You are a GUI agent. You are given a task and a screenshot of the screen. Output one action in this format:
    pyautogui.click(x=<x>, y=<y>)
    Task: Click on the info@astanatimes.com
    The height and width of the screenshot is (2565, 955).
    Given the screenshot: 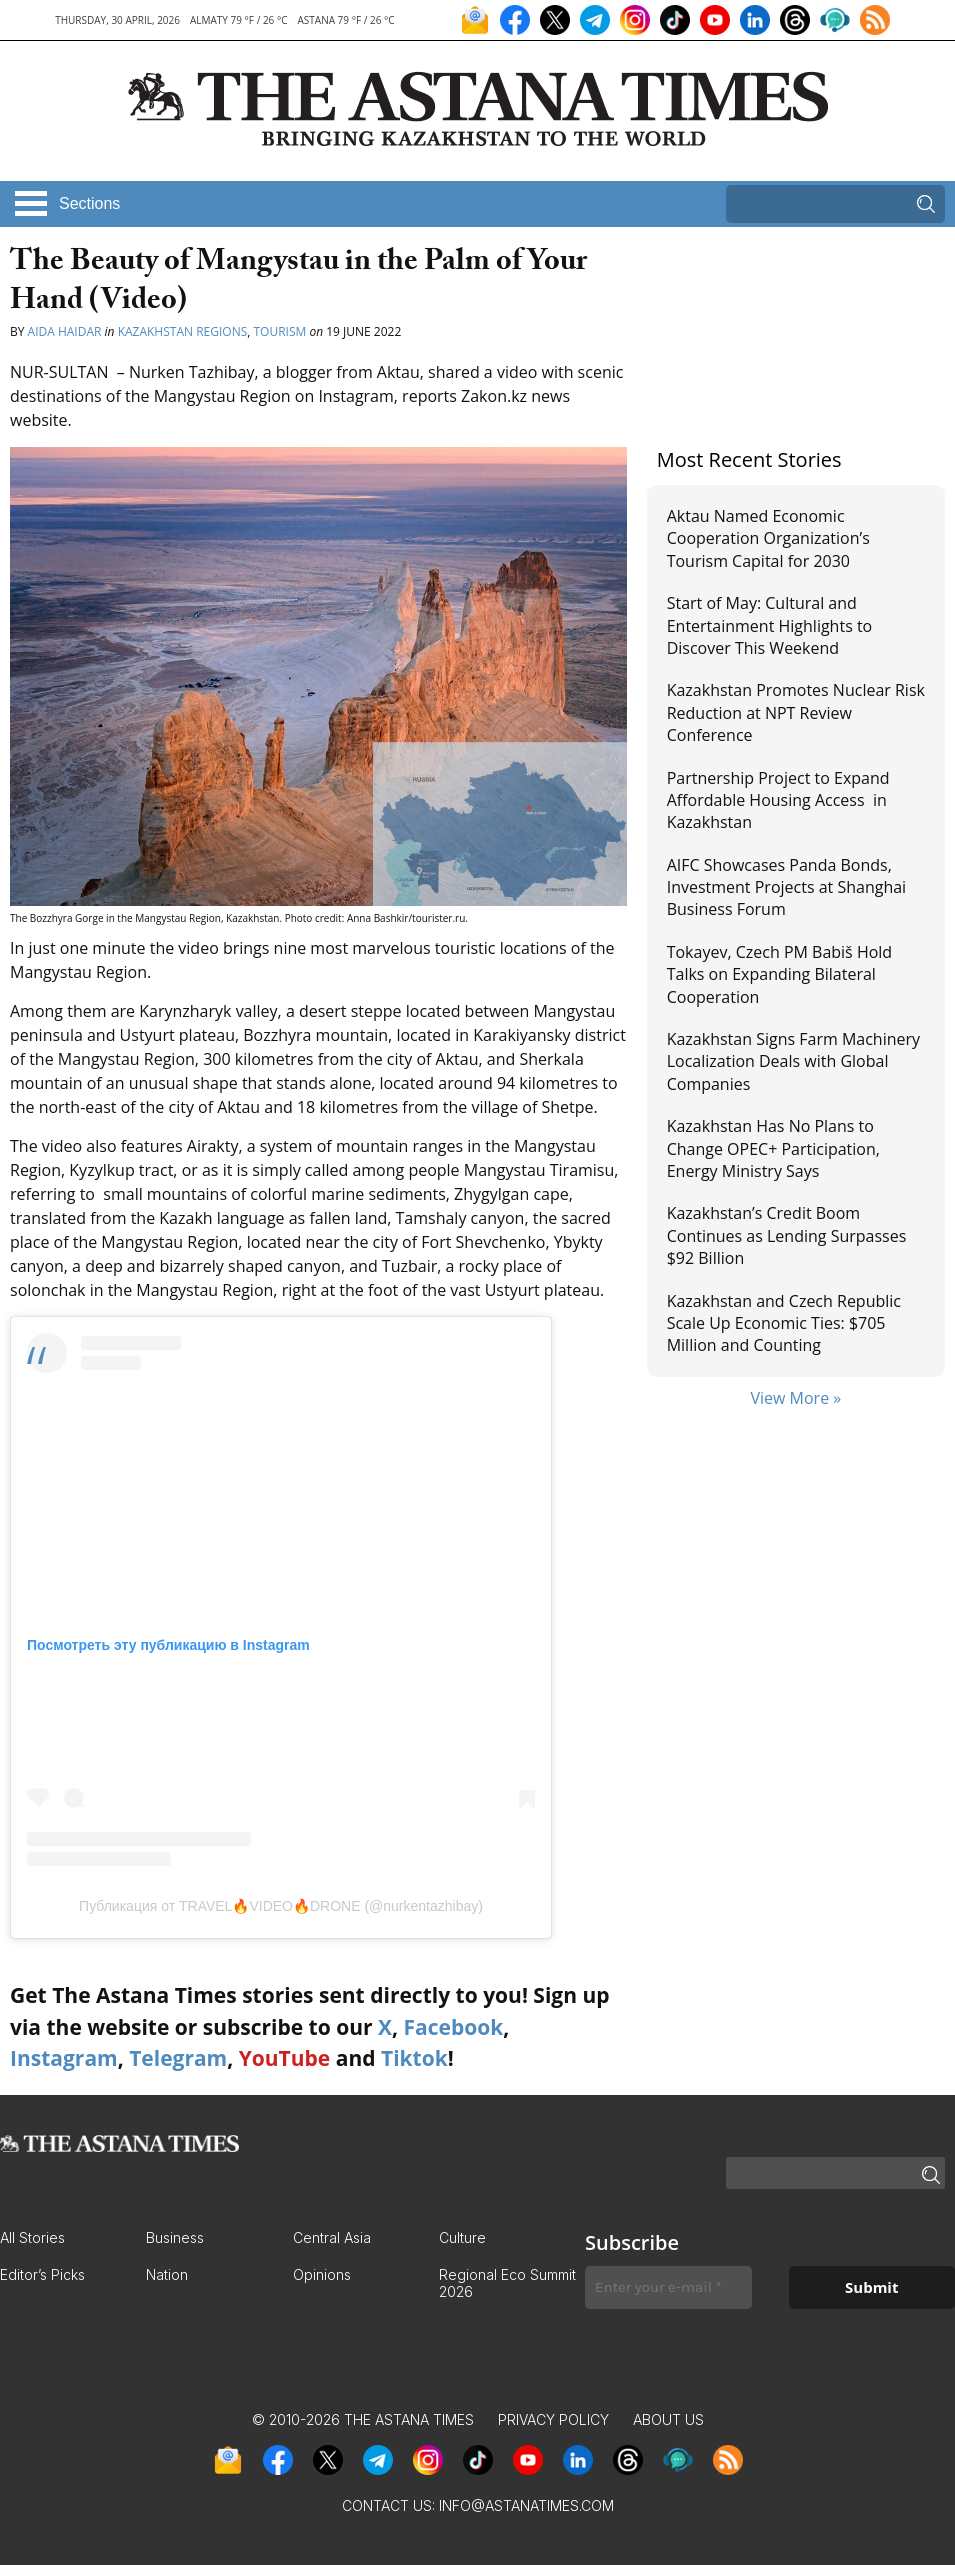 What is the action you would take?
    pyautogui.click(x=526, y=2505)
    